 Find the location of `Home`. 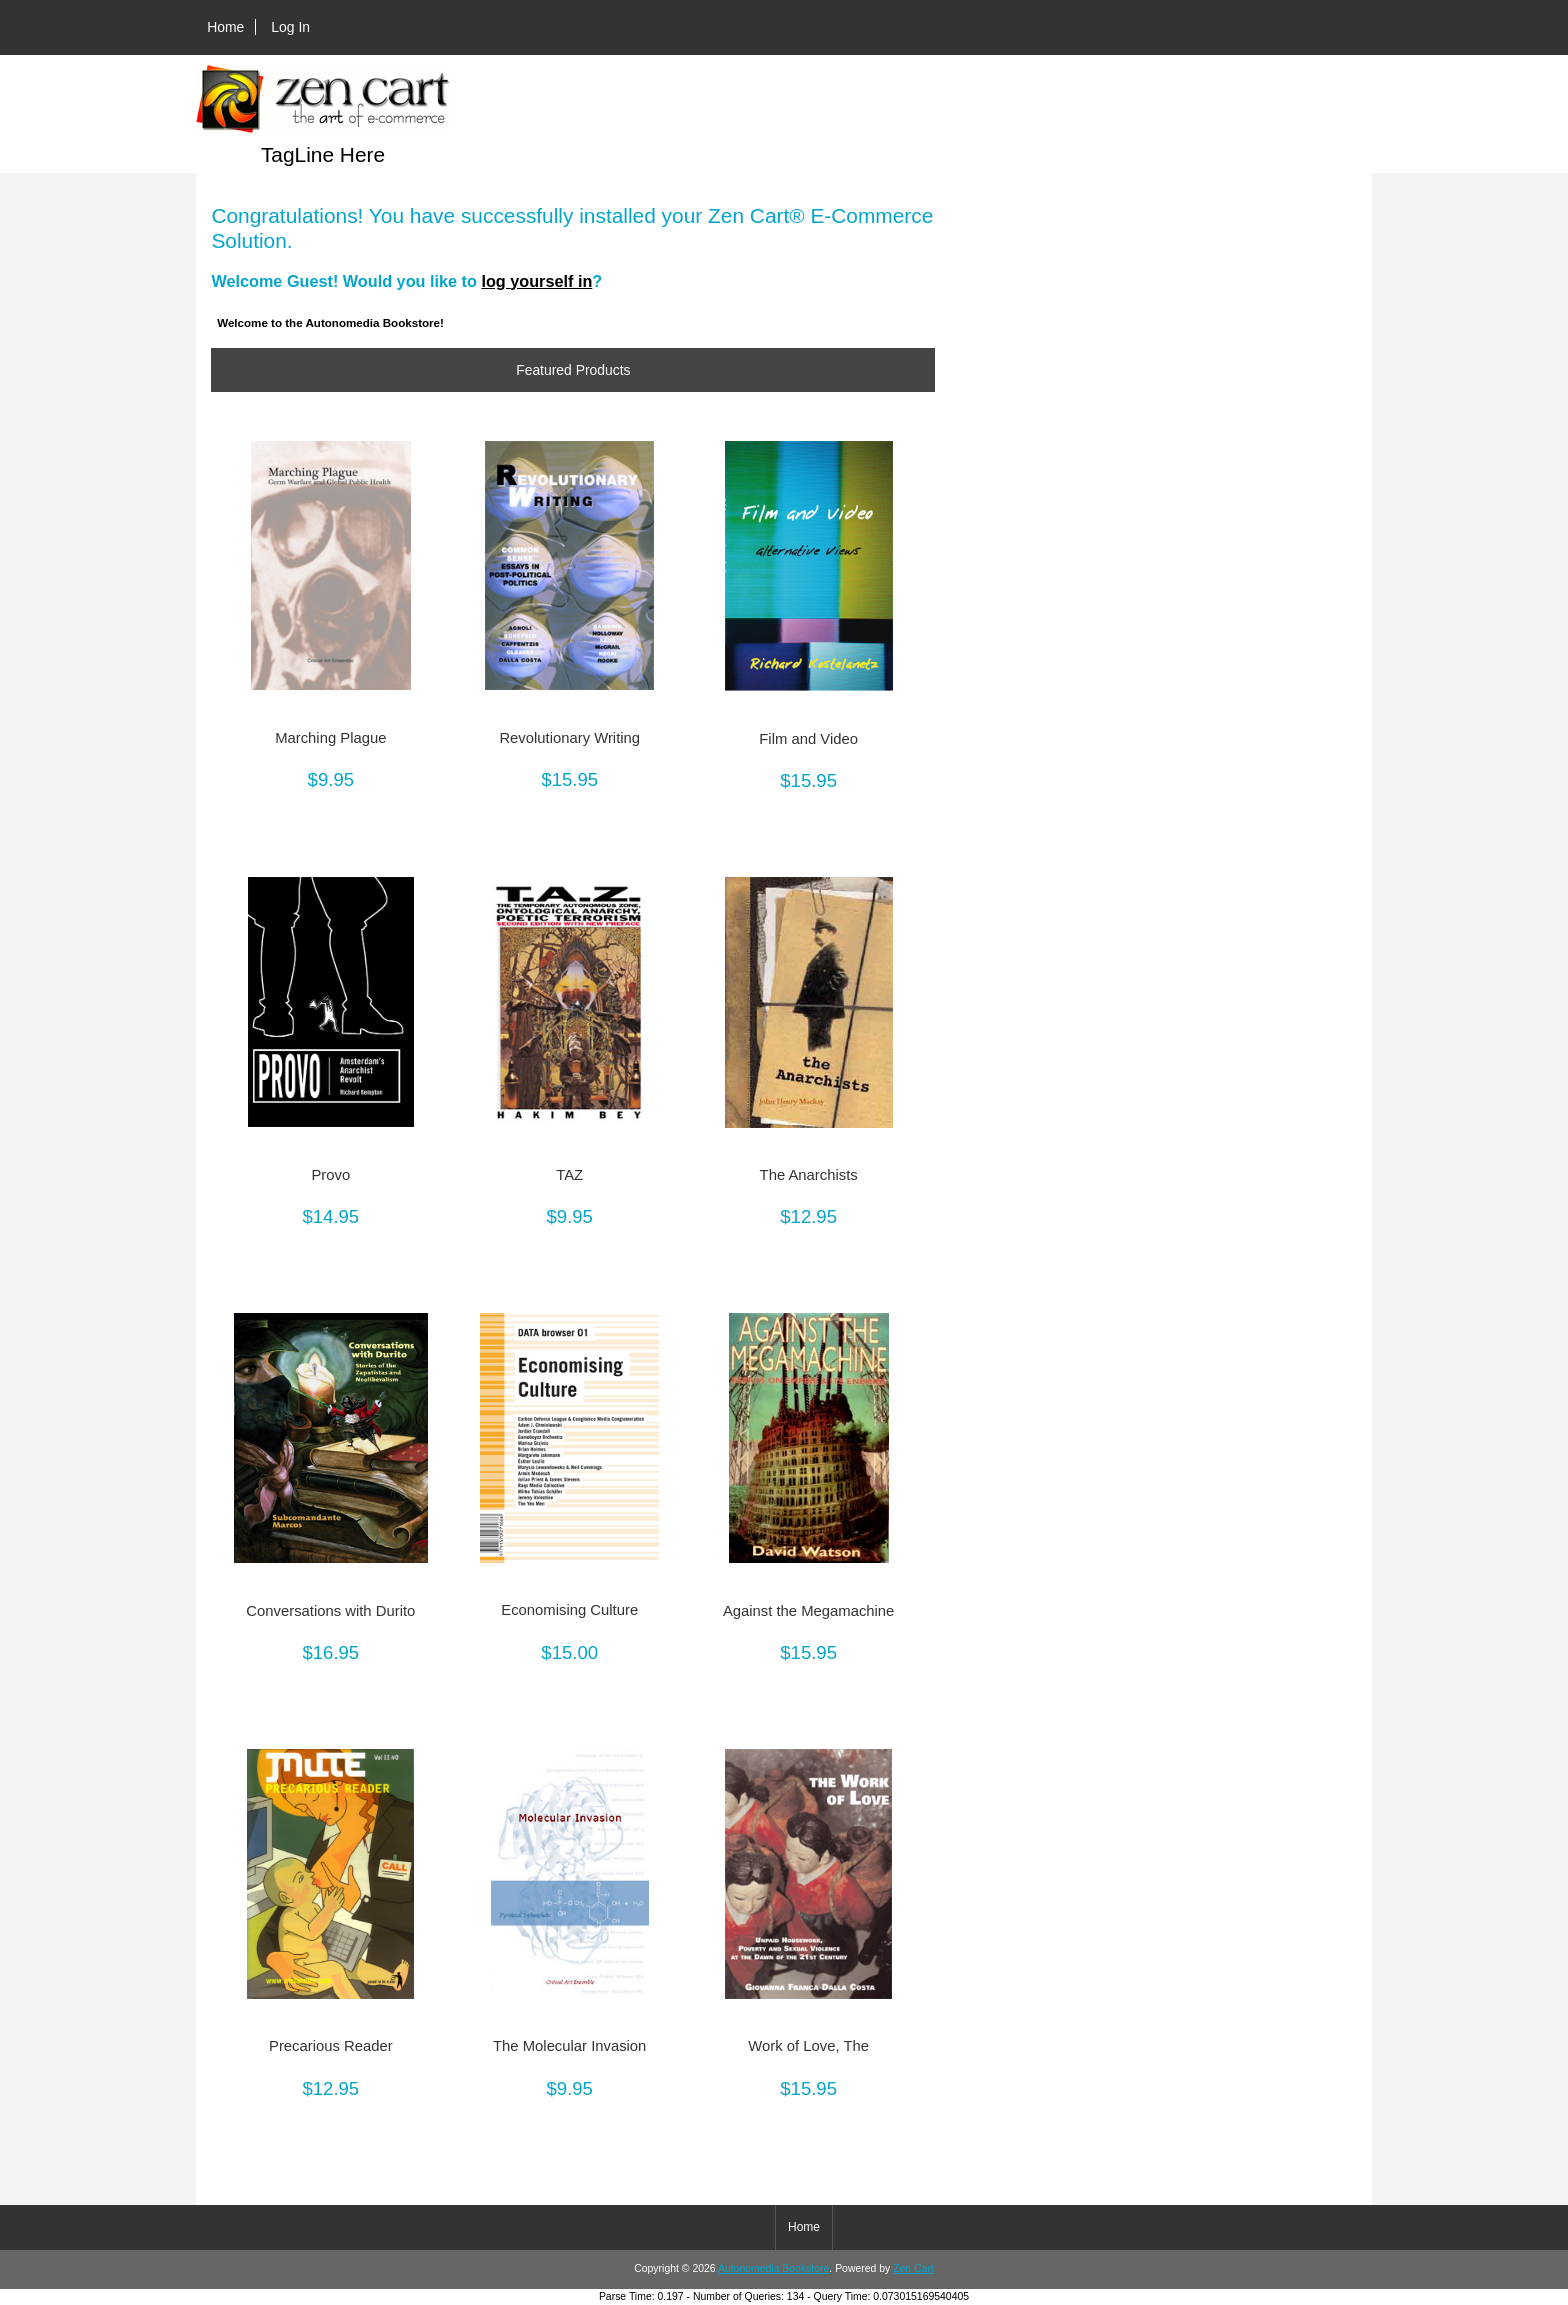

Home is located at coordinates (225, 27).